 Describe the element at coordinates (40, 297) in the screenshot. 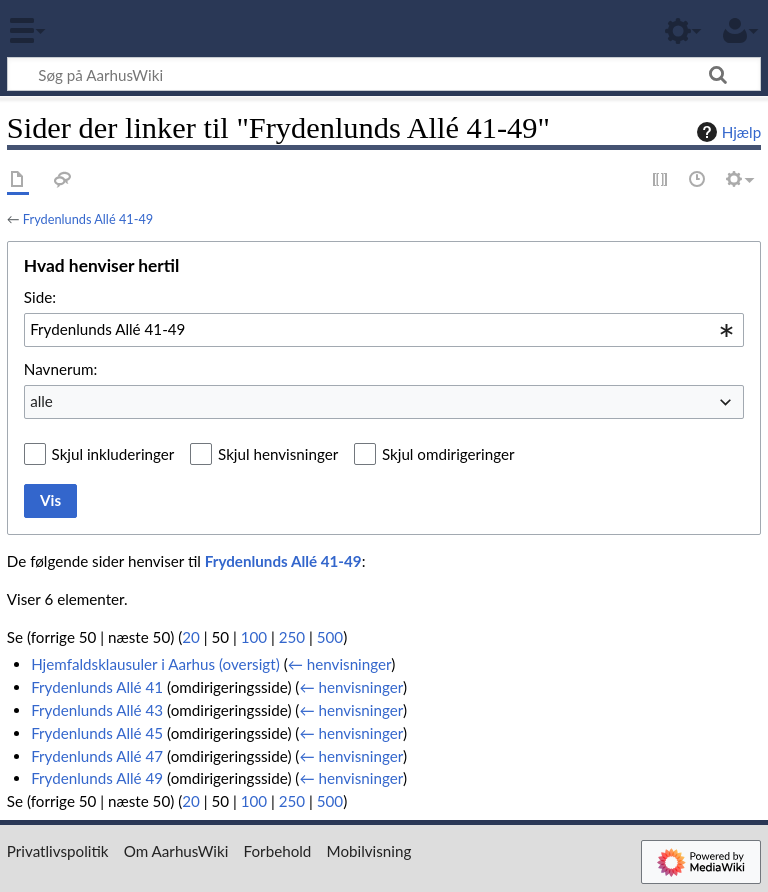

I see `Side:` at that location.